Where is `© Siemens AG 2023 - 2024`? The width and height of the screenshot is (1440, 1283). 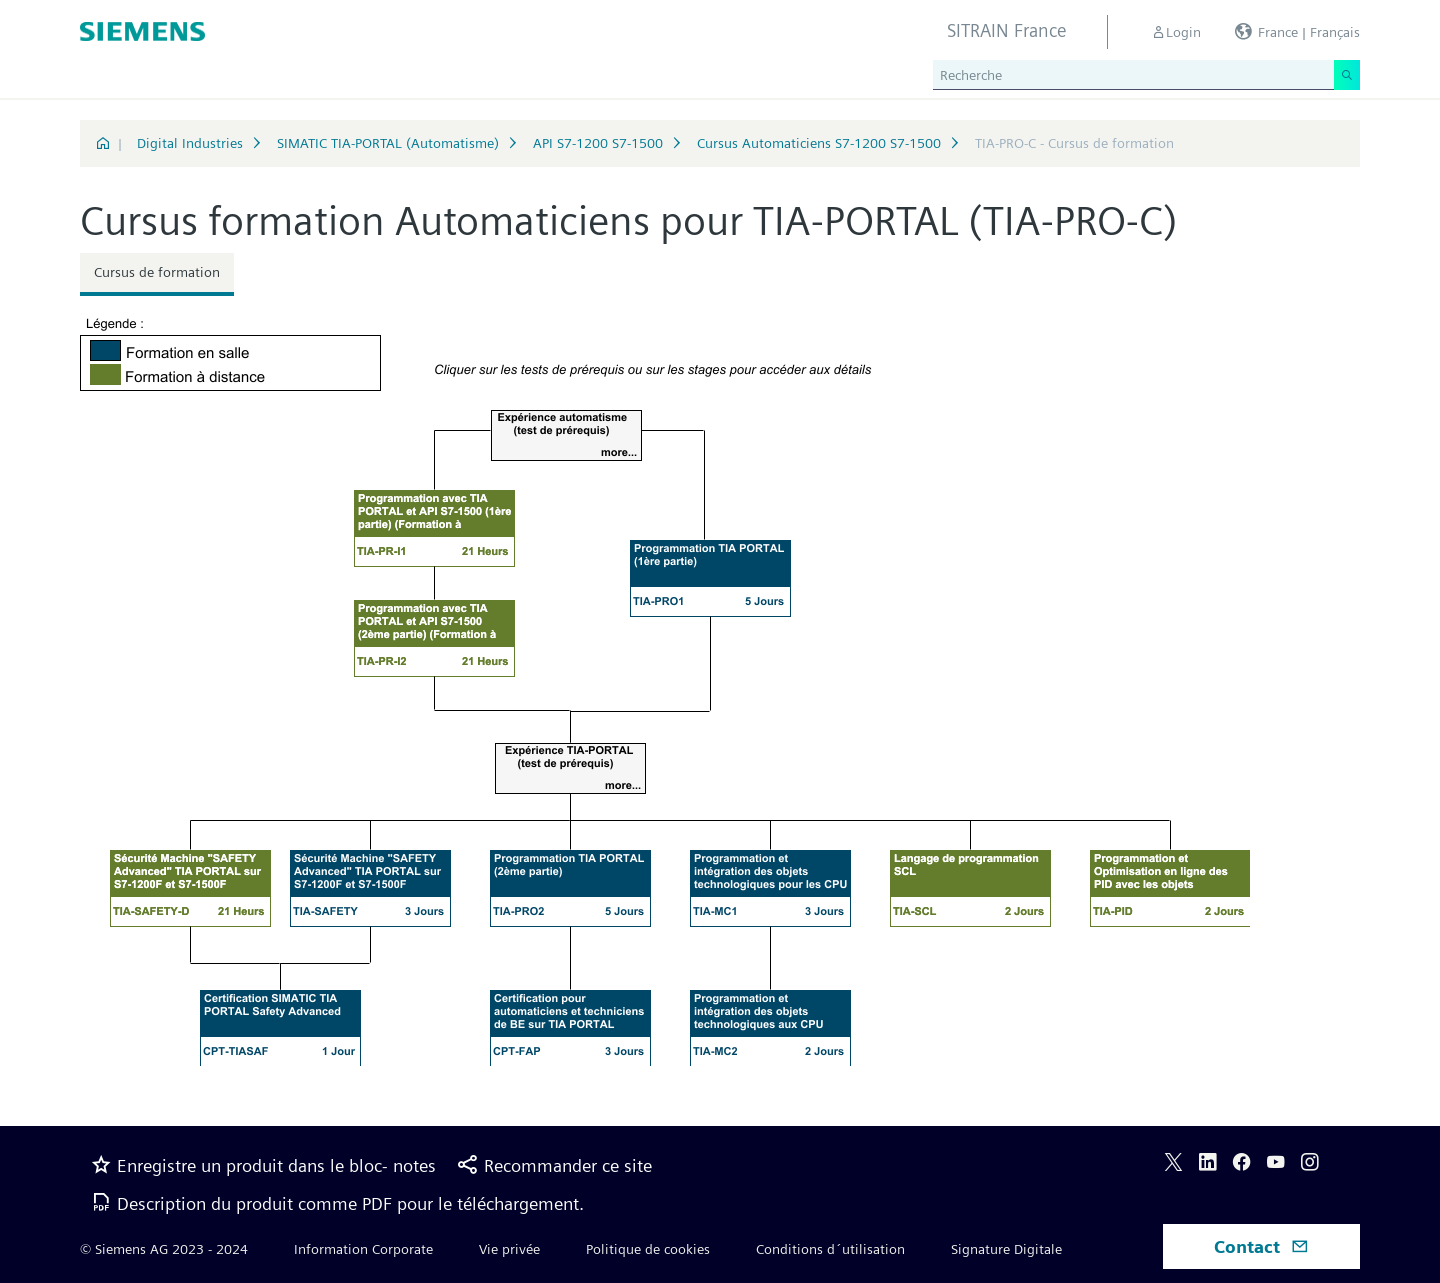
© Siemens AG 2023 - 2024 is located at coordinates (164, 1249).